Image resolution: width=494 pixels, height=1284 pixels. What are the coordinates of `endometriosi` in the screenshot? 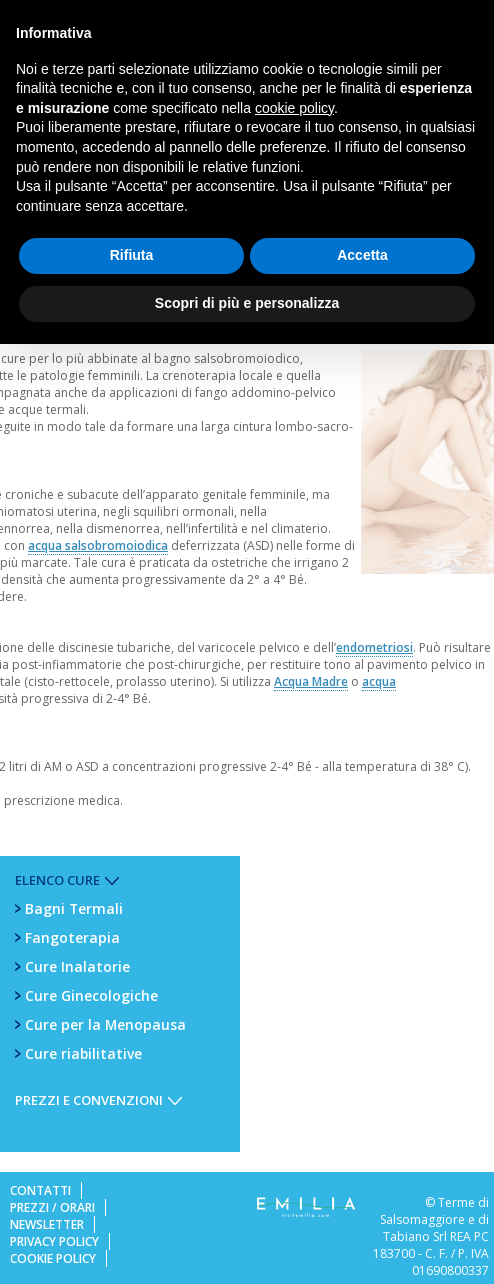 It's located at (374, 647).